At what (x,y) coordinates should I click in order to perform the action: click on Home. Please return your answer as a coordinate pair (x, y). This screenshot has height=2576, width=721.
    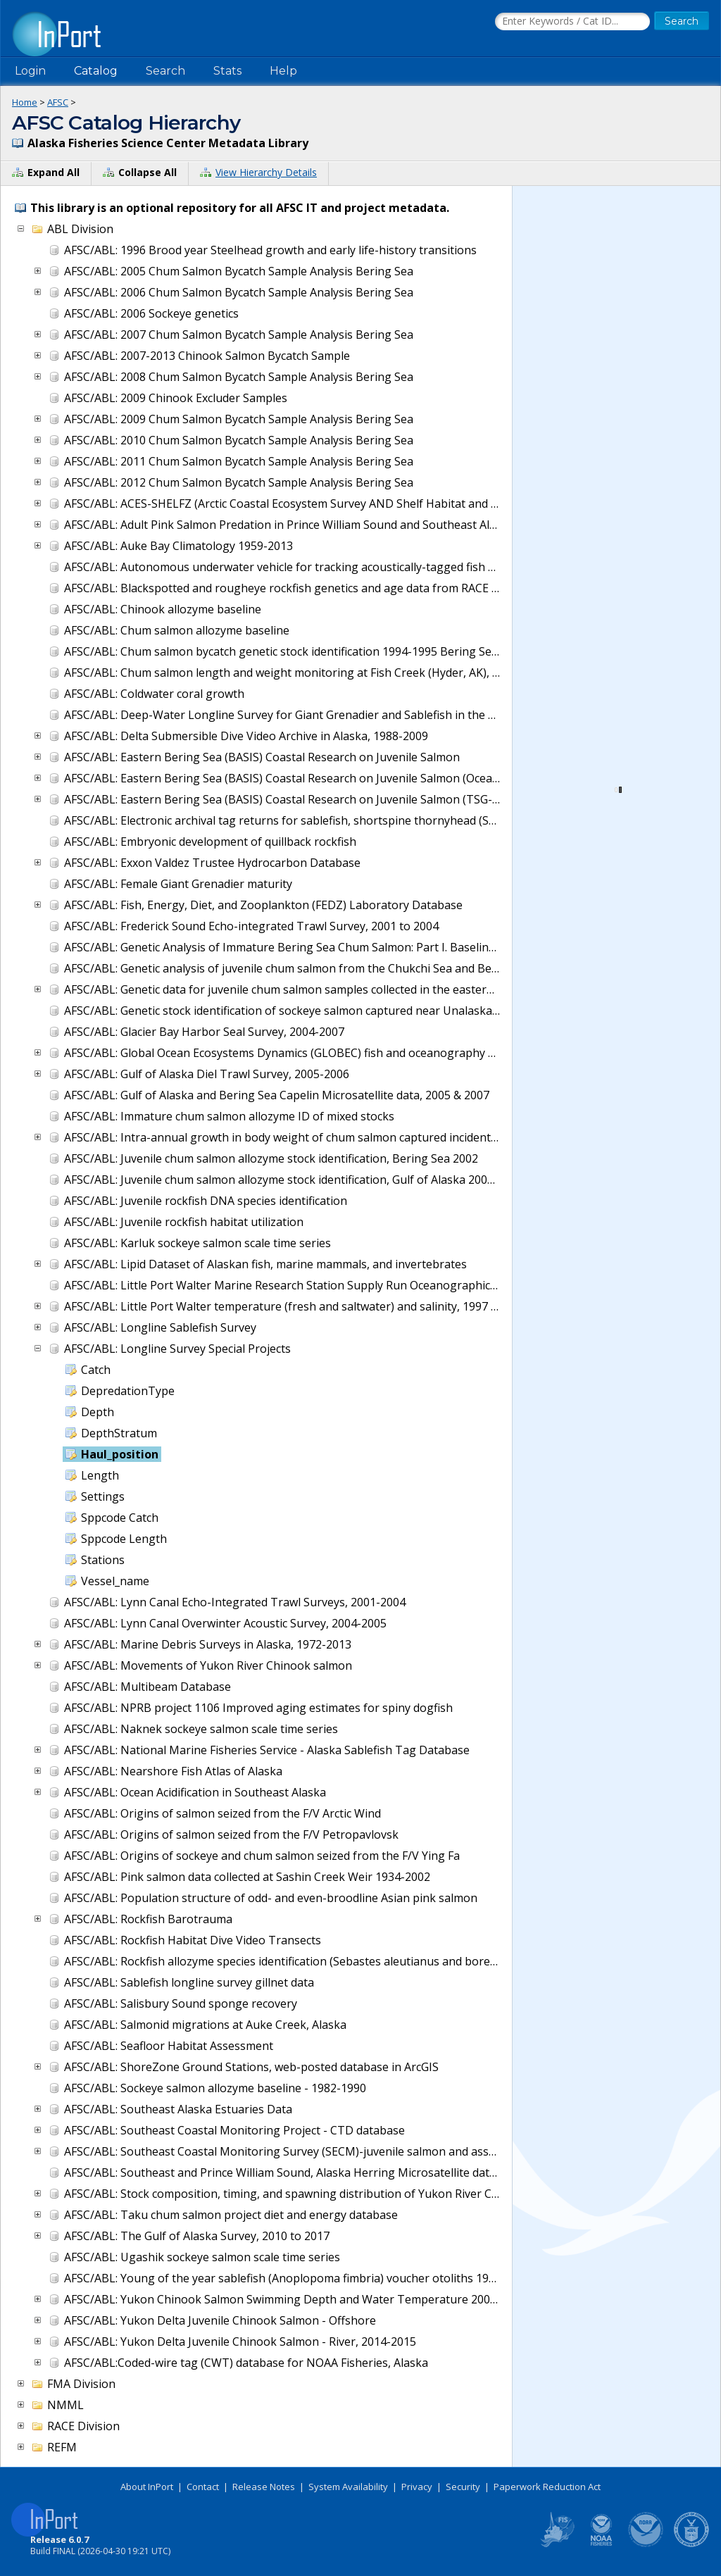
    Looking at the image, I should click on (24, 102).